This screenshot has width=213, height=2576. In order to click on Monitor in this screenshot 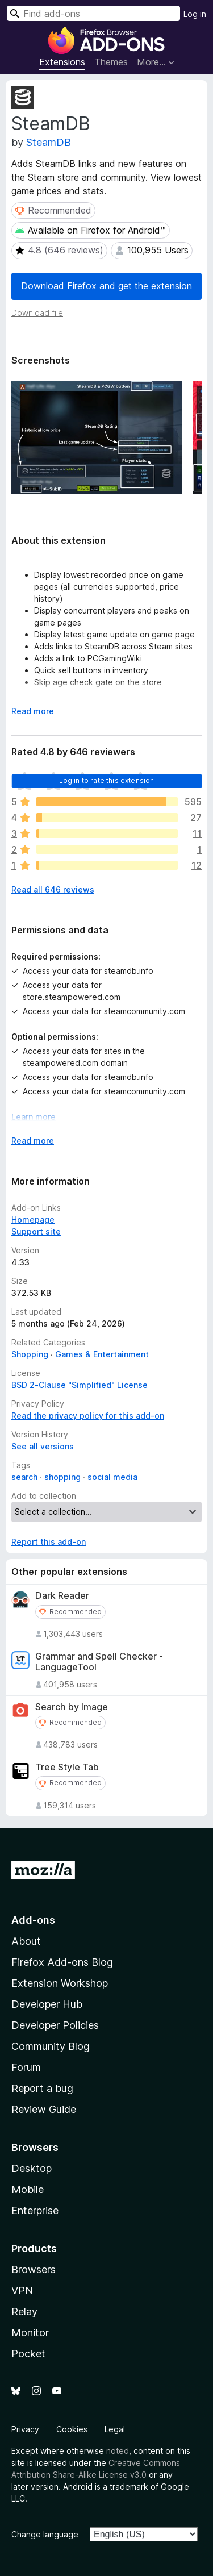, I will do `click(30, 2333)`.